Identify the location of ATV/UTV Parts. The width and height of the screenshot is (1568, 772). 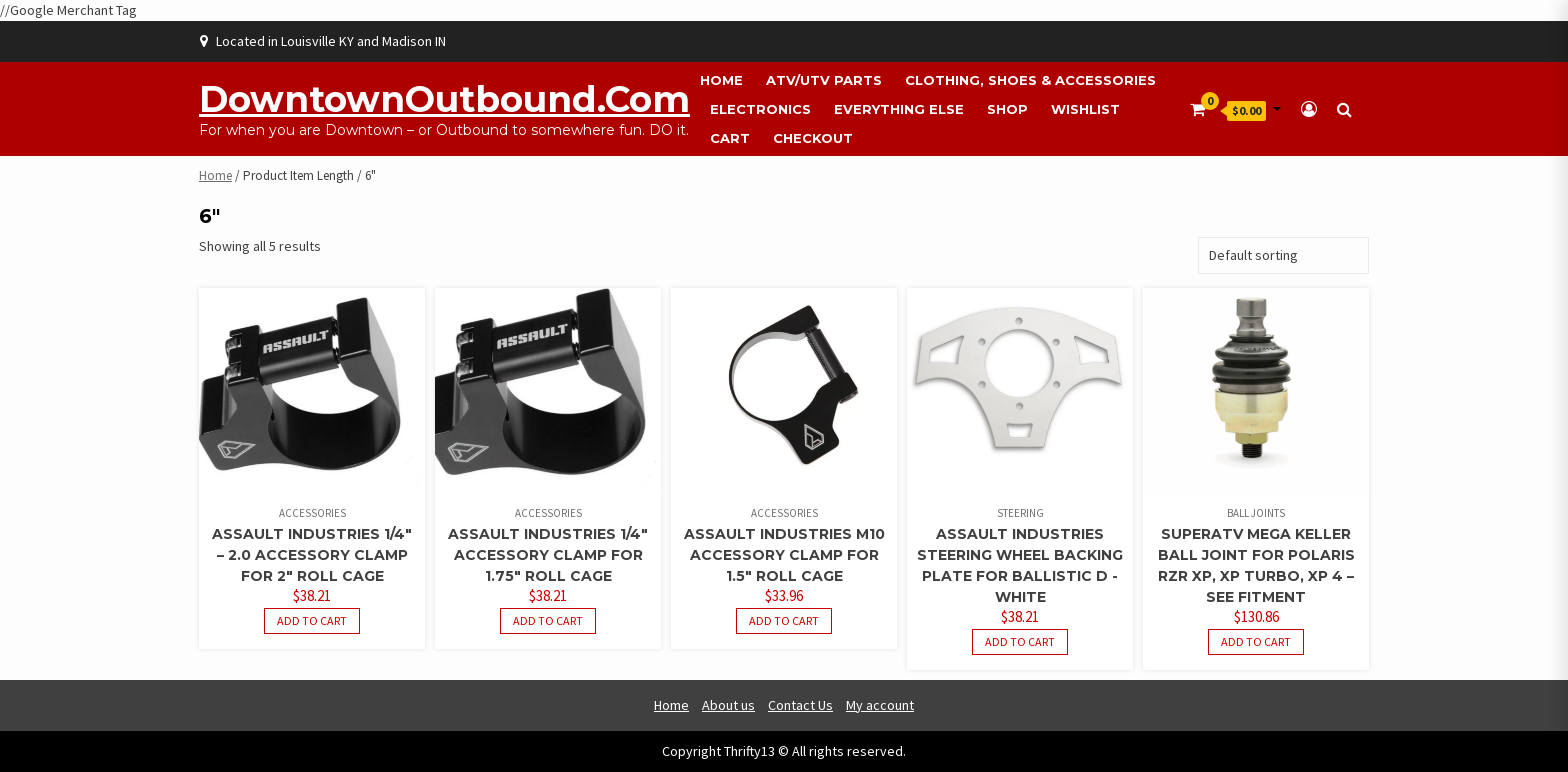
(824, 80).